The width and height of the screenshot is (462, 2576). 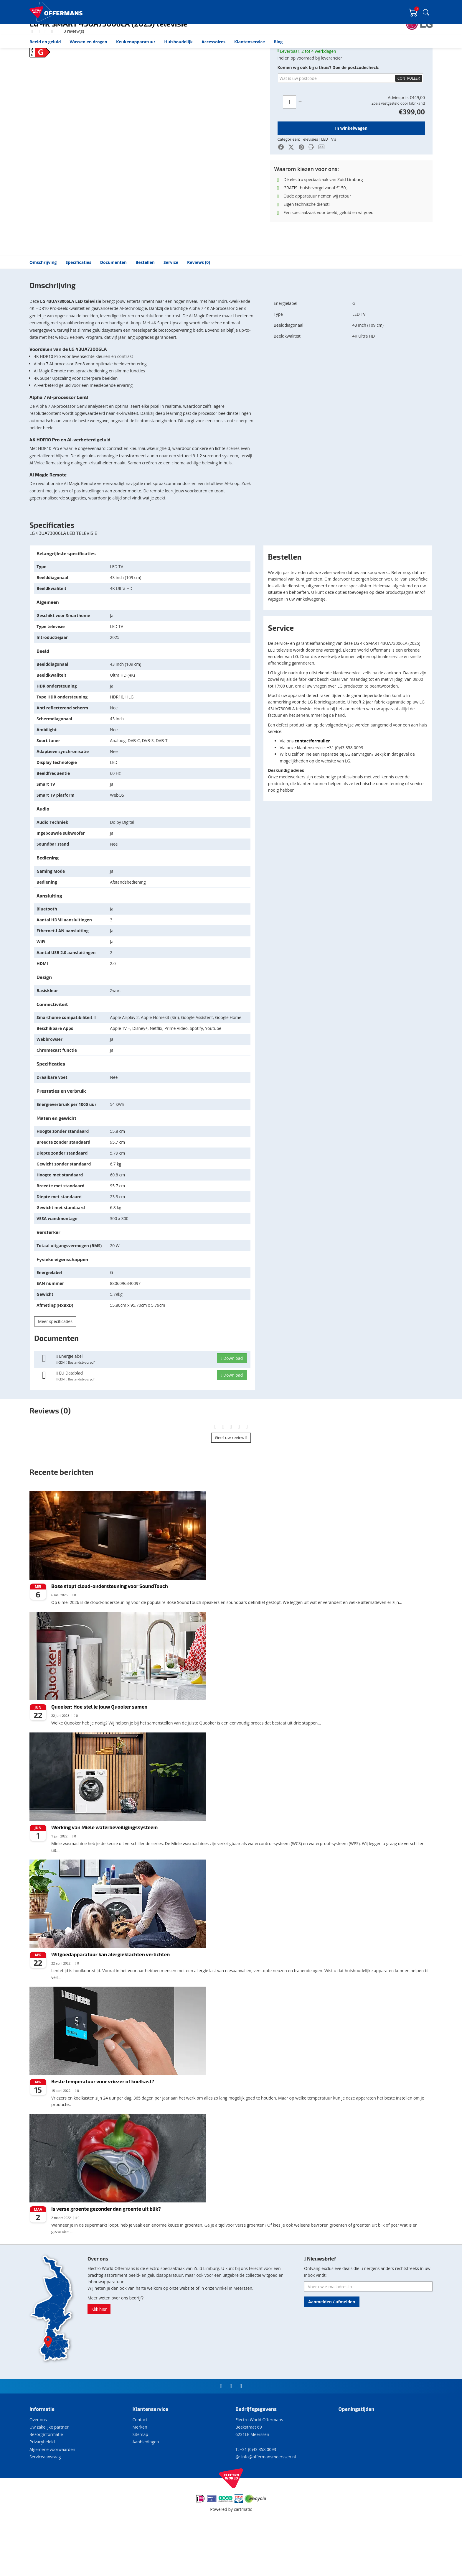 What do you see at coordinates (99, 1755) in the screenshot?
I see `Quooker: Hoe stel je jouw Quooker samen` at bounding box center [99, 1755].